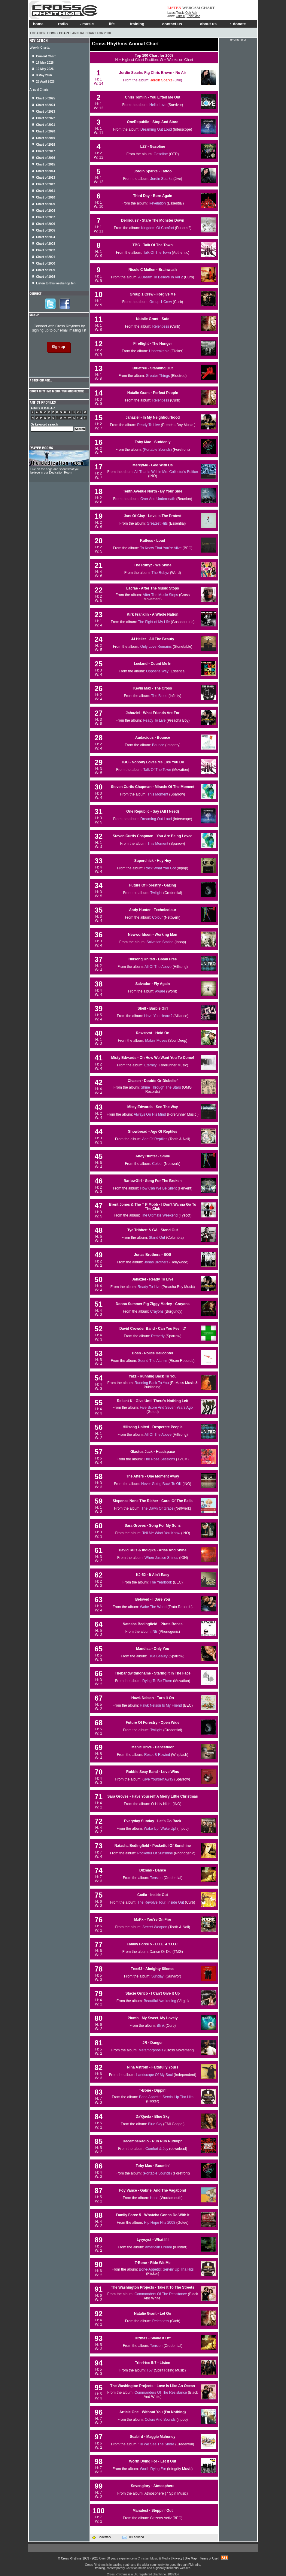 This screenshot has width=286, height=2576. I want to click on Twilight, so click(156, 893).